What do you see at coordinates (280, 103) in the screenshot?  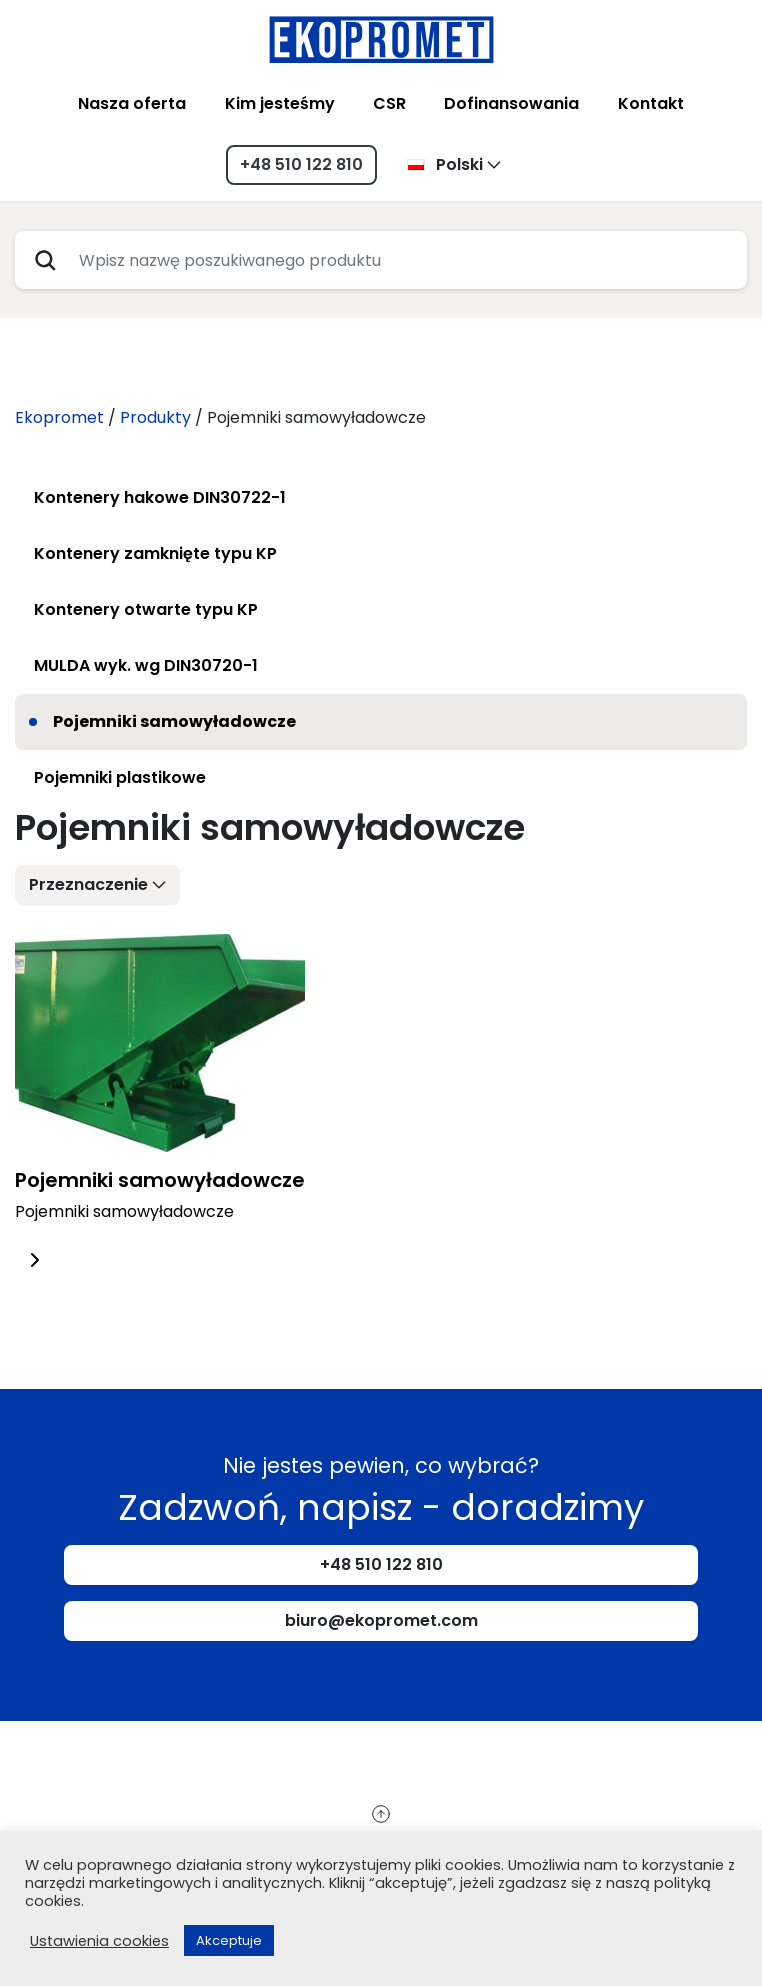 I see `Kim jesteśmy` at bounding box center [280, 103].